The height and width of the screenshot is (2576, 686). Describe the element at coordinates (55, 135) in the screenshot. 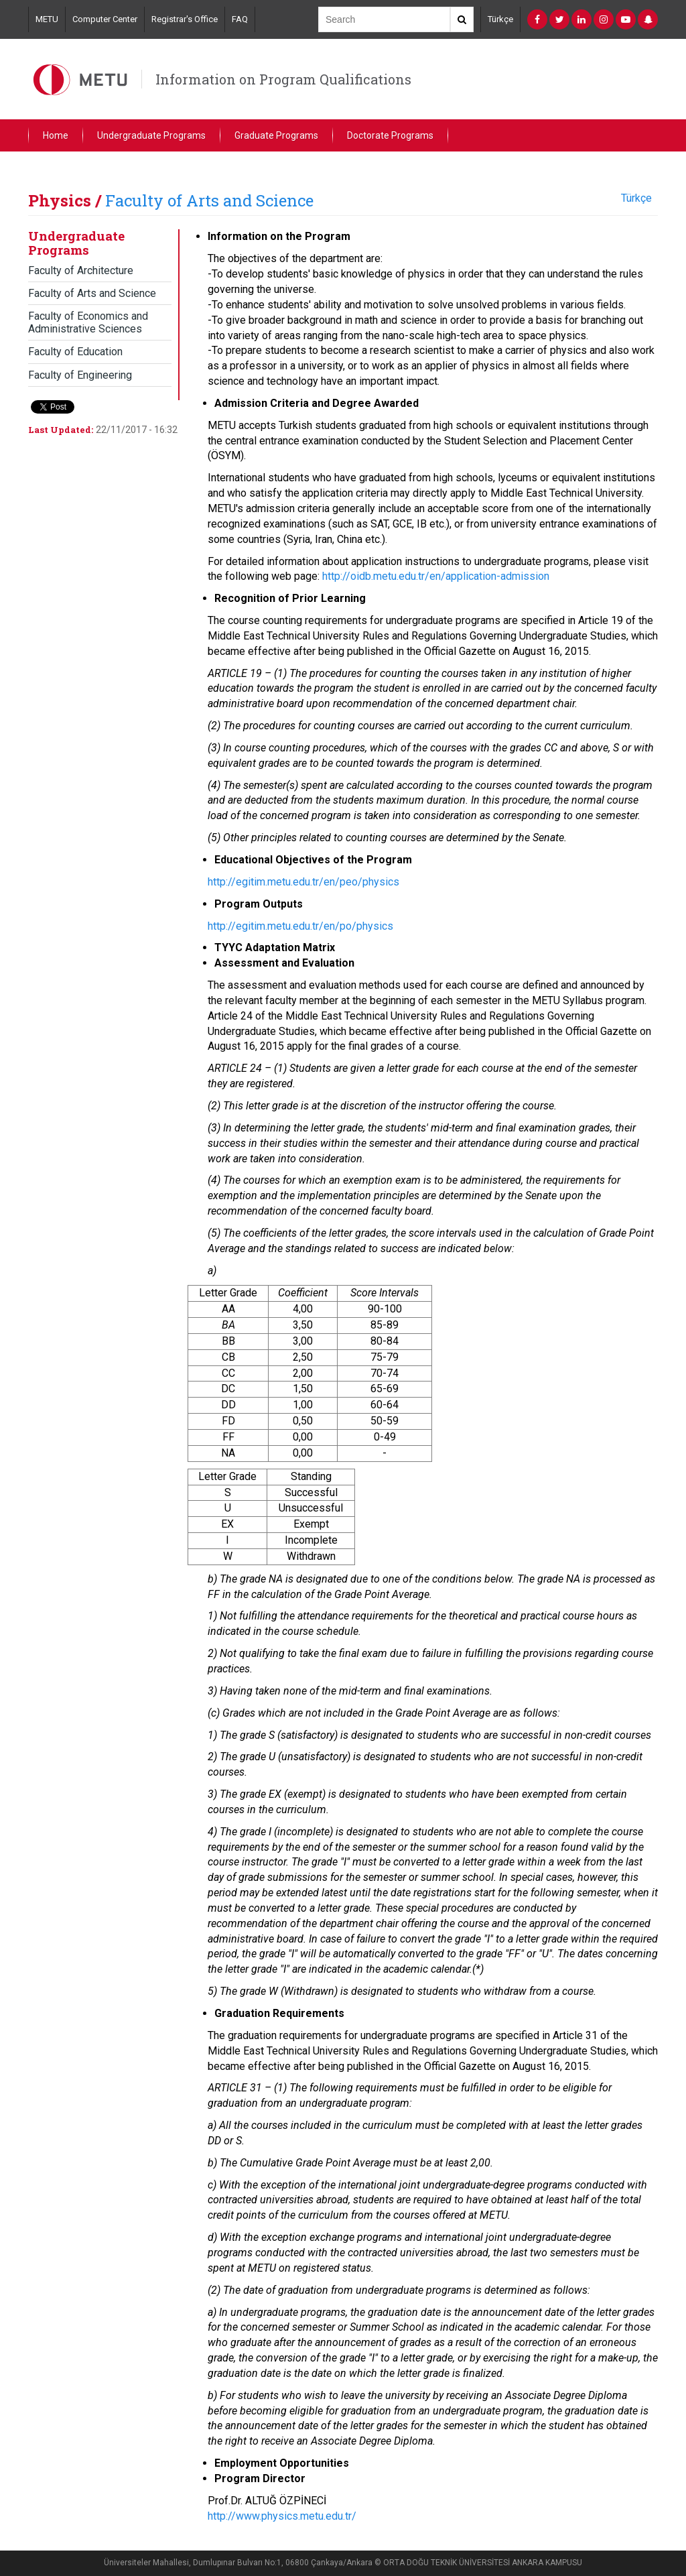

I see `Home` at that location.